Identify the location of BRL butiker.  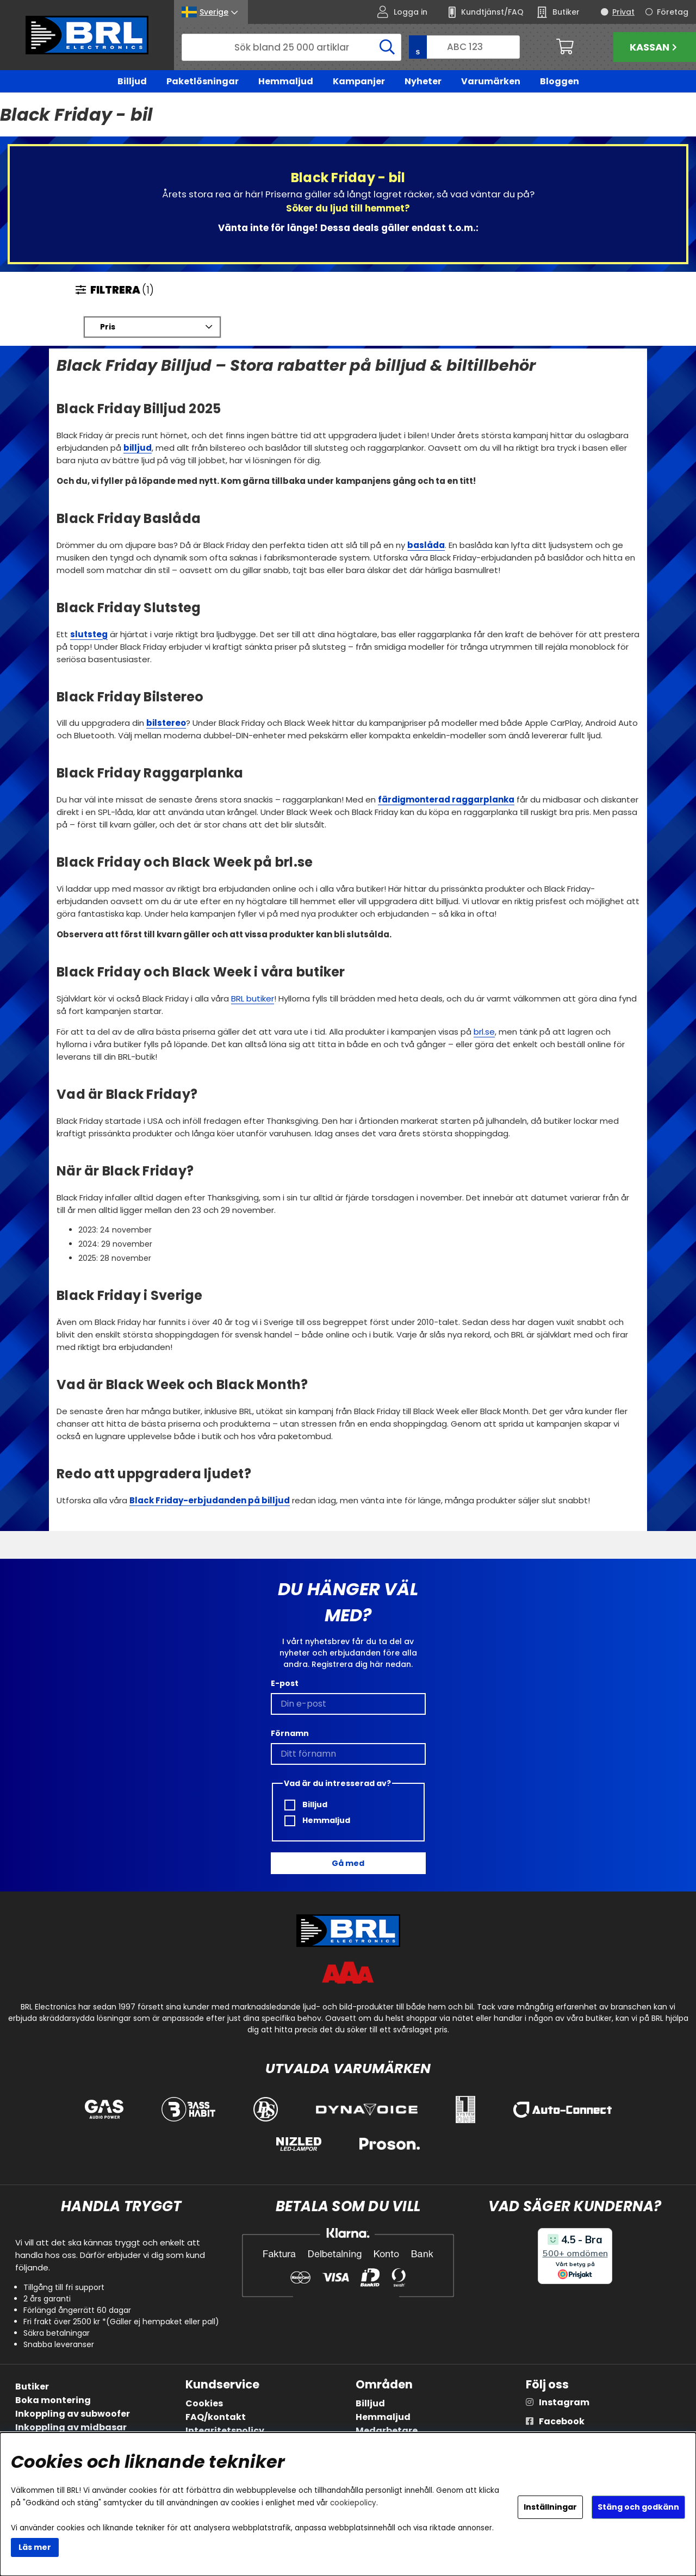
(252, 999).